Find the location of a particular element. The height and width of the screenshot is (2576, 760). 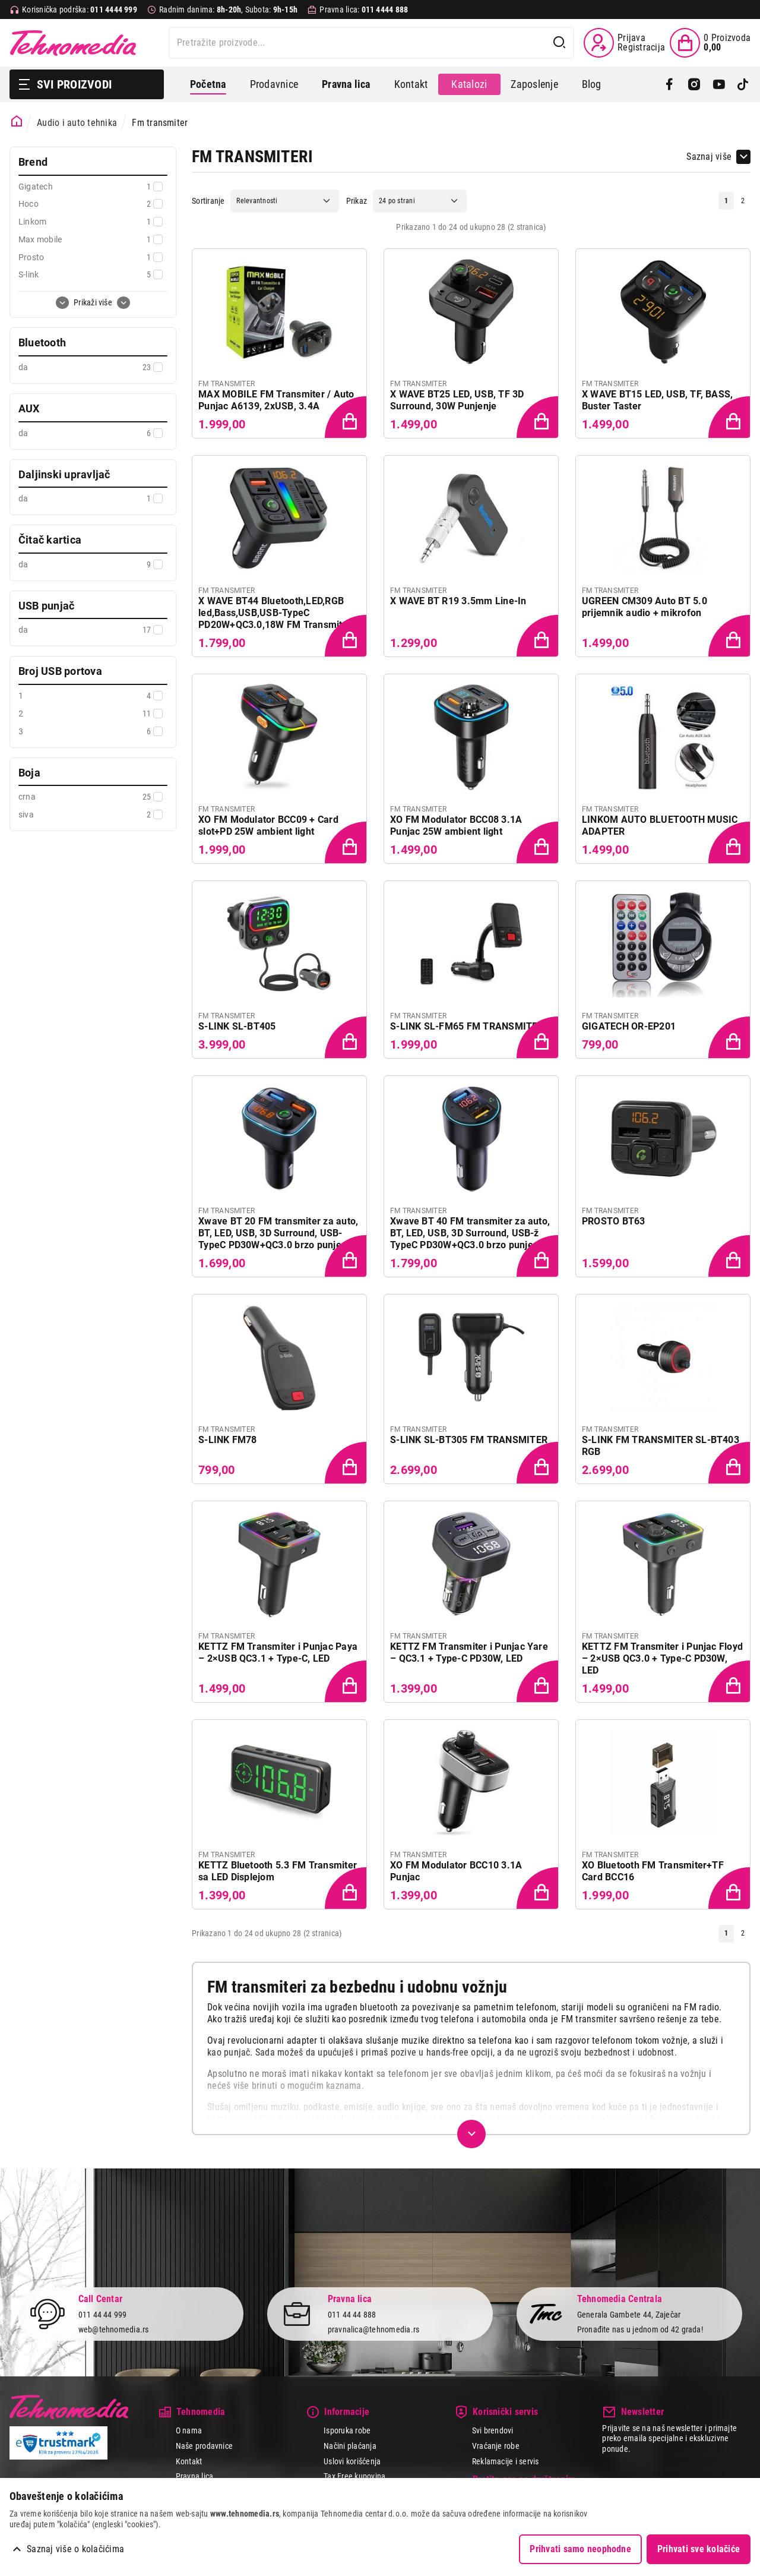

011 44 44 999 is located at coordinates (102, 2314).